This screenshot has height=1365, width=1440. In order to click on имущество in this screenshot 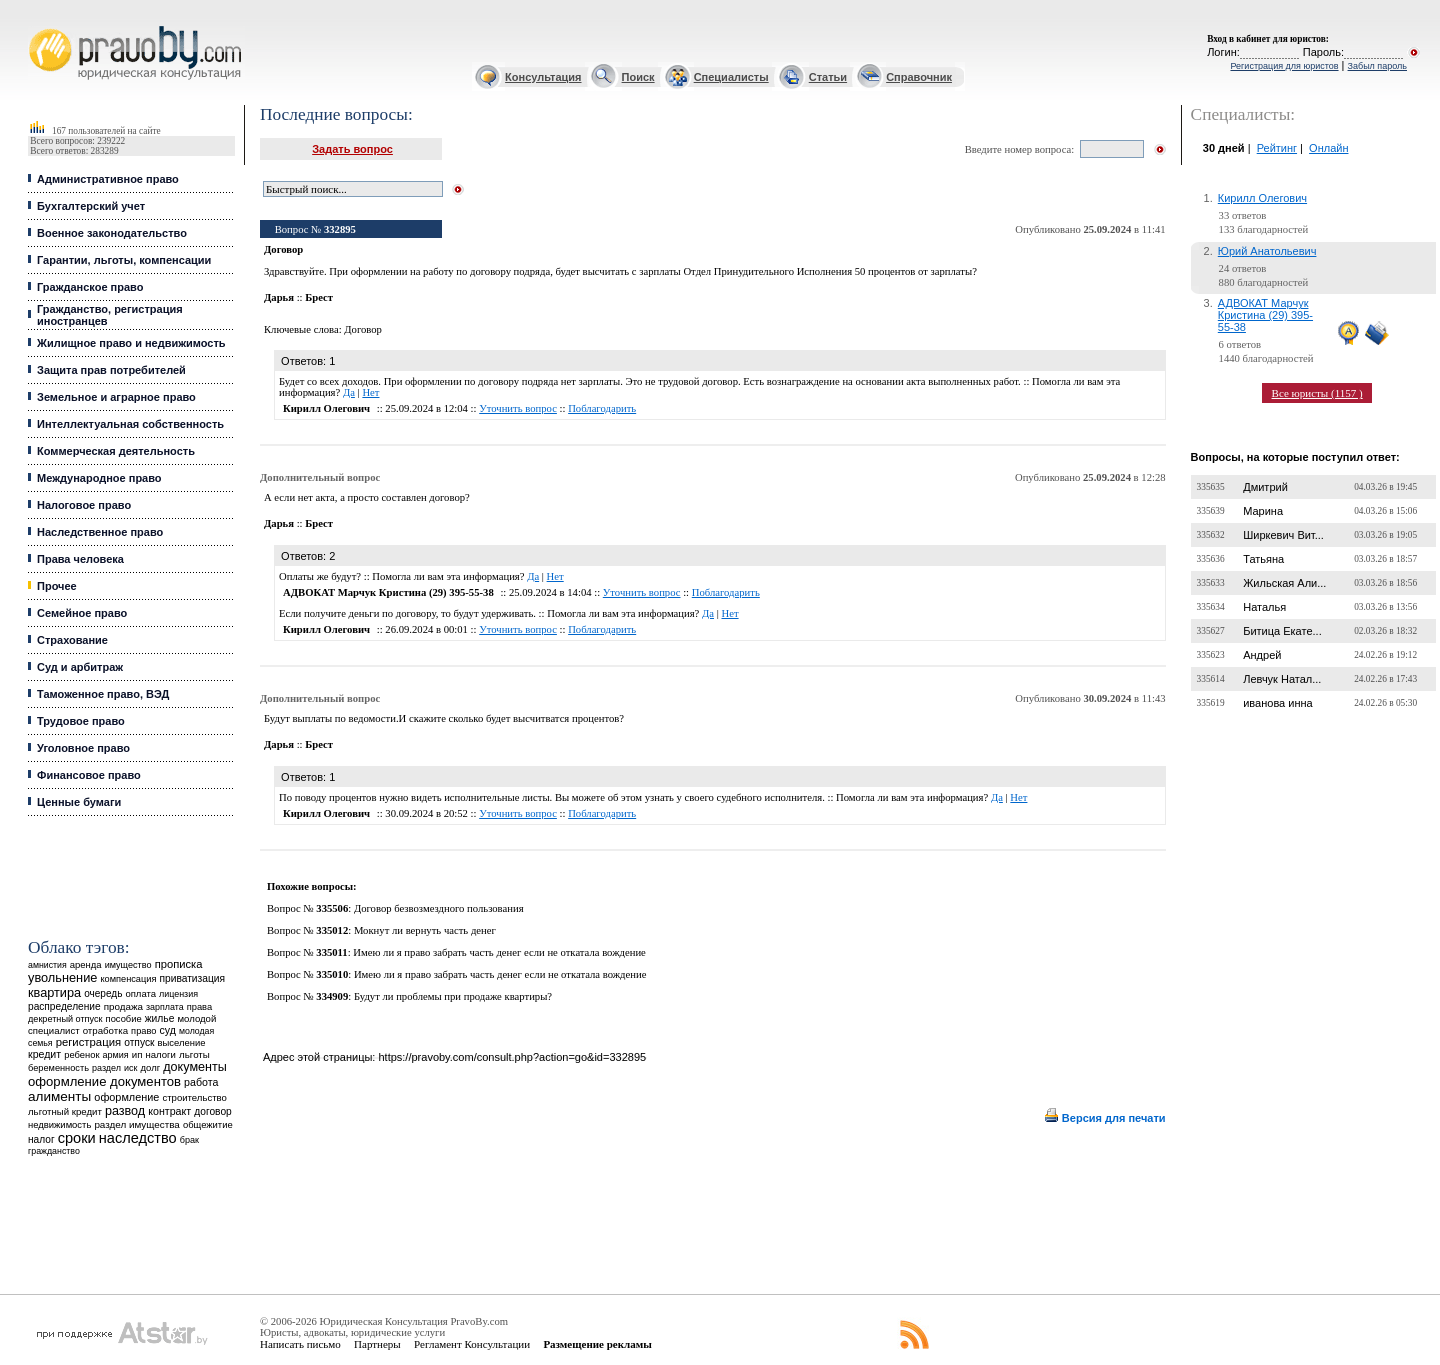, I will do `click(128, 965)`.